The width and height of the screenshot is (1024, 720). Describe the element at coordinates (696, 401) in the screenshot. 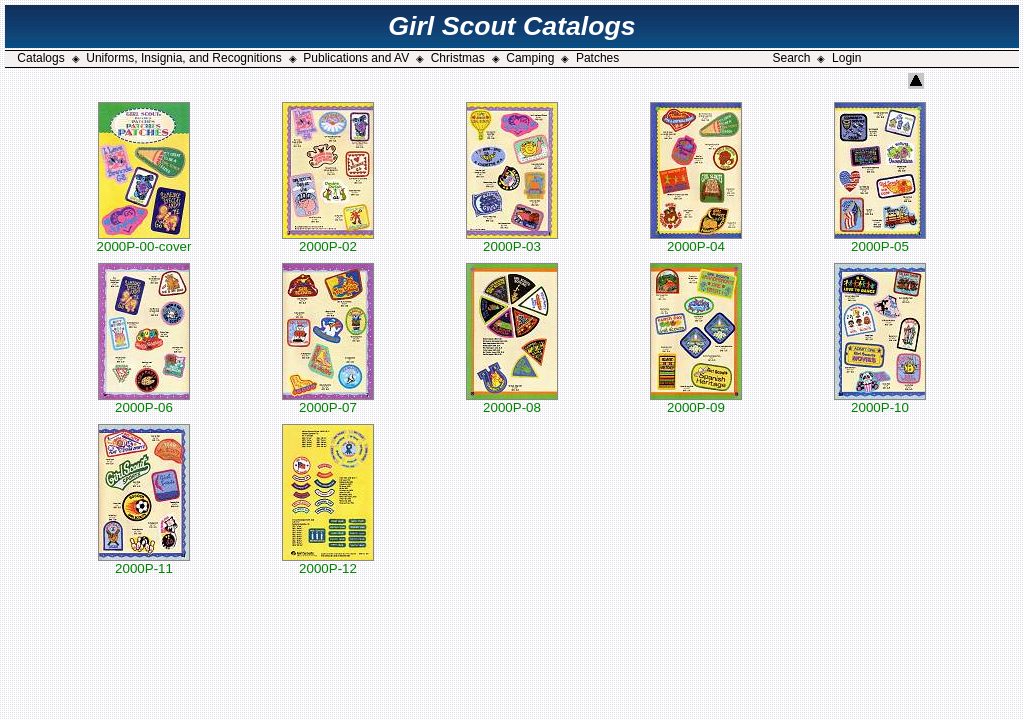

I see `2000P-09` at that location.